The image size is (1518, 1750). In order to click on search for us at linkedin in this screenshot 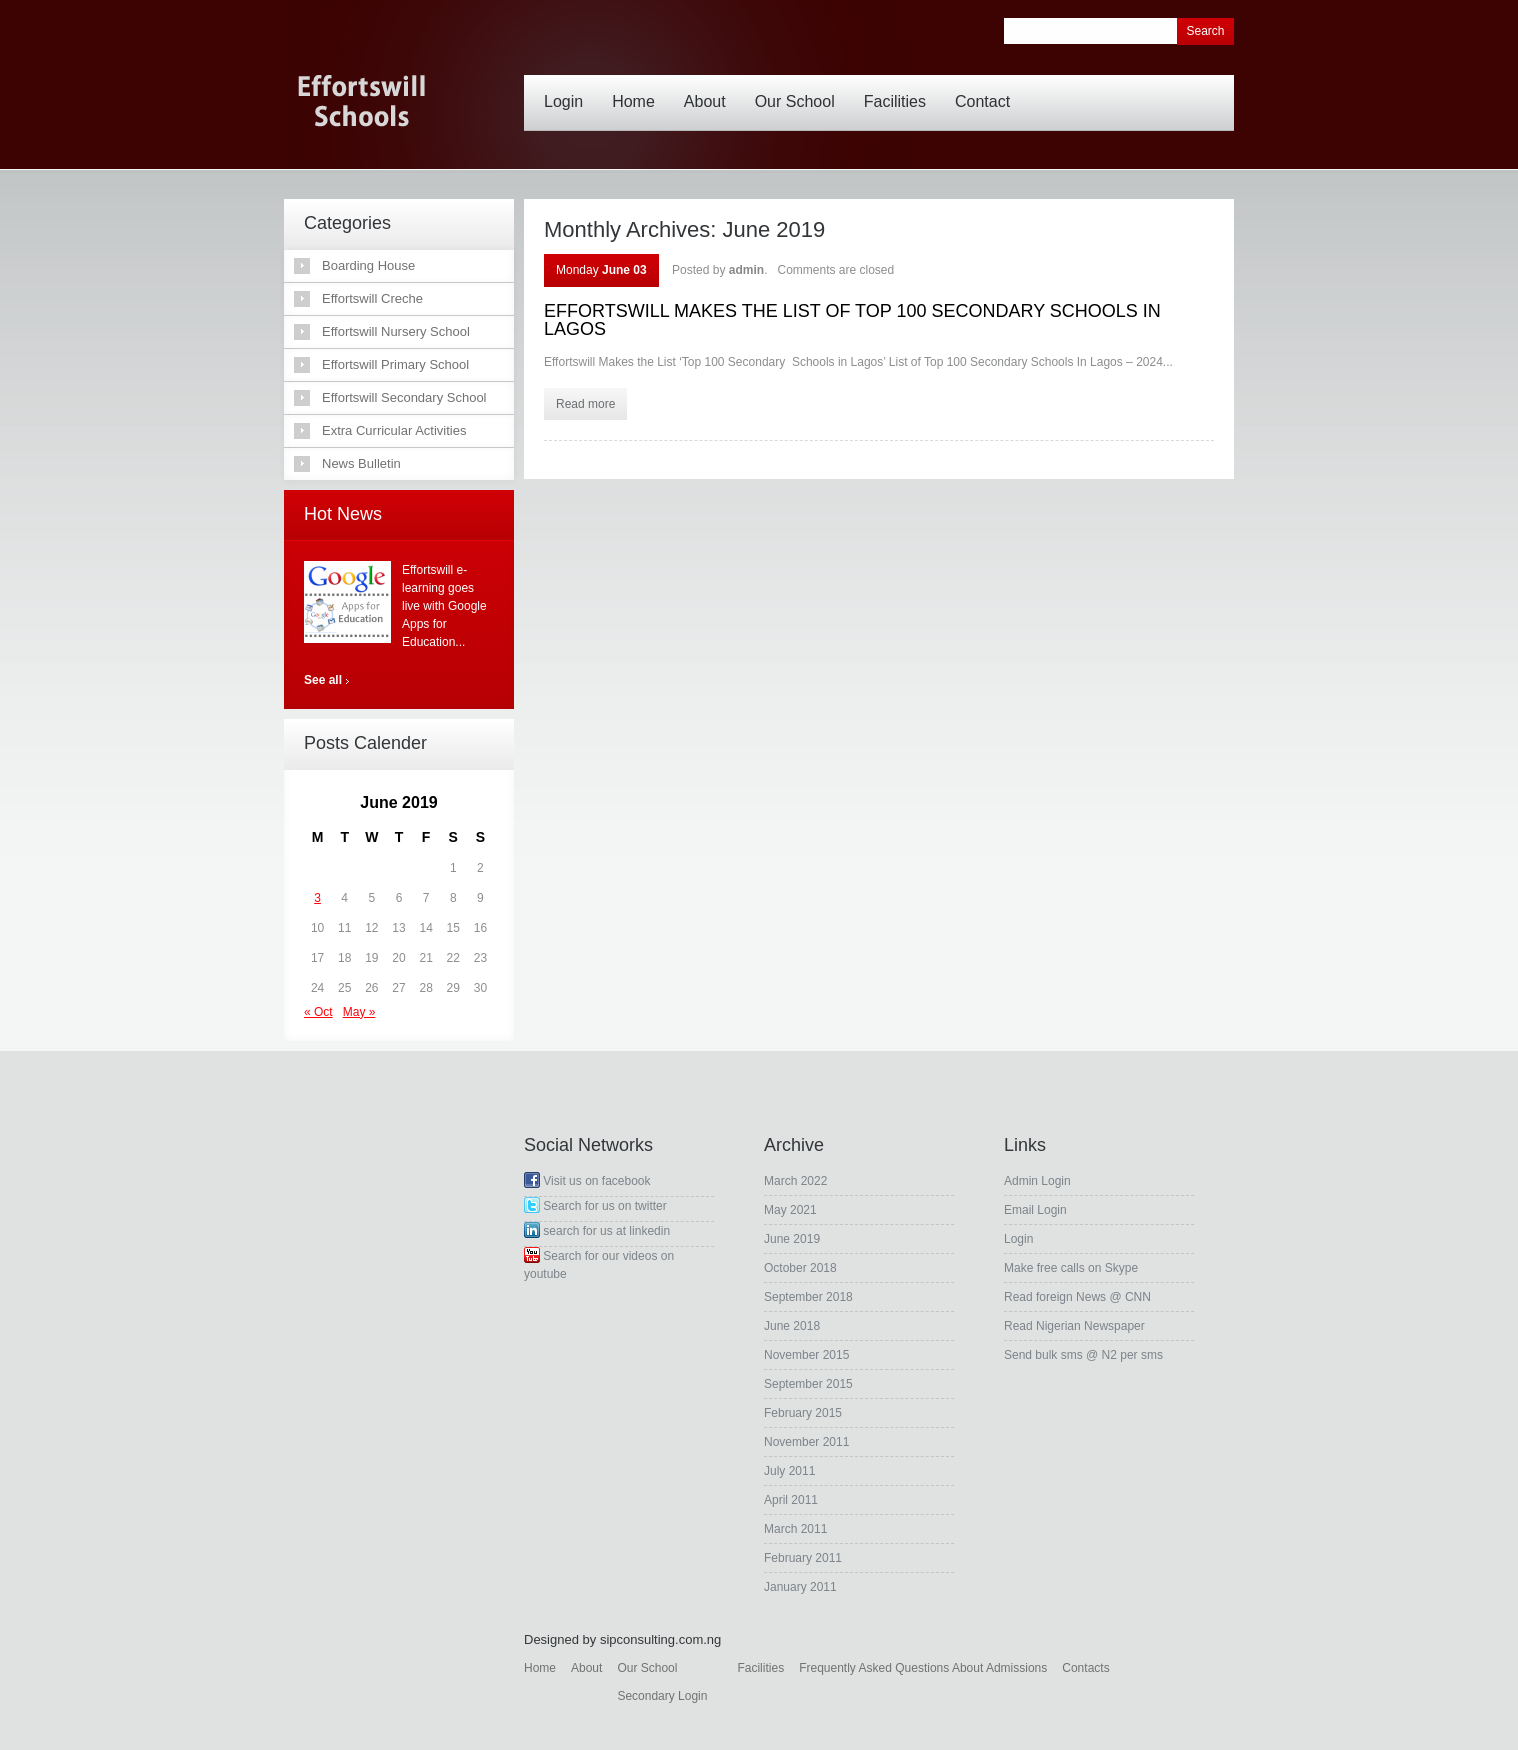, I will do `click(597, 1231)`.